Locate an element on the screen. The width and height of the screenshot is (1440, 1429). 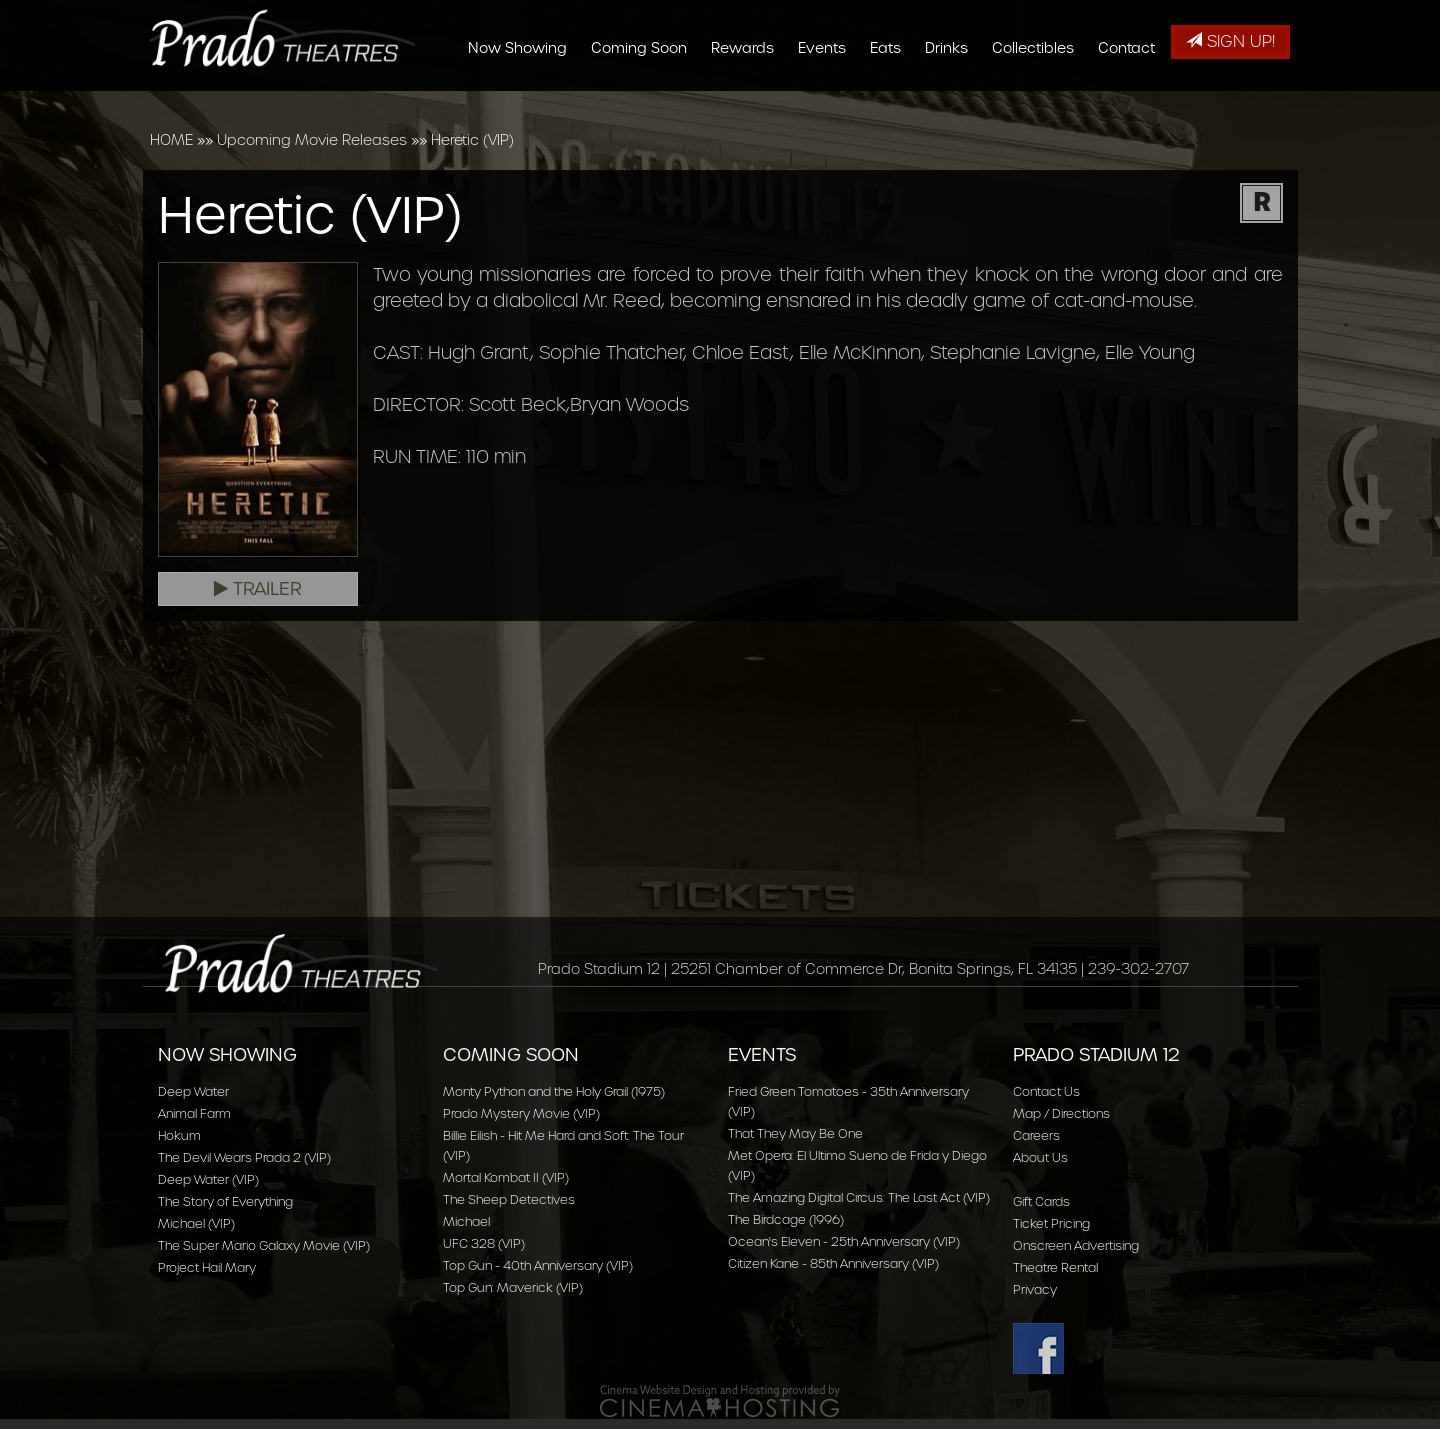
Contact is located at coordinates (1133, 102).